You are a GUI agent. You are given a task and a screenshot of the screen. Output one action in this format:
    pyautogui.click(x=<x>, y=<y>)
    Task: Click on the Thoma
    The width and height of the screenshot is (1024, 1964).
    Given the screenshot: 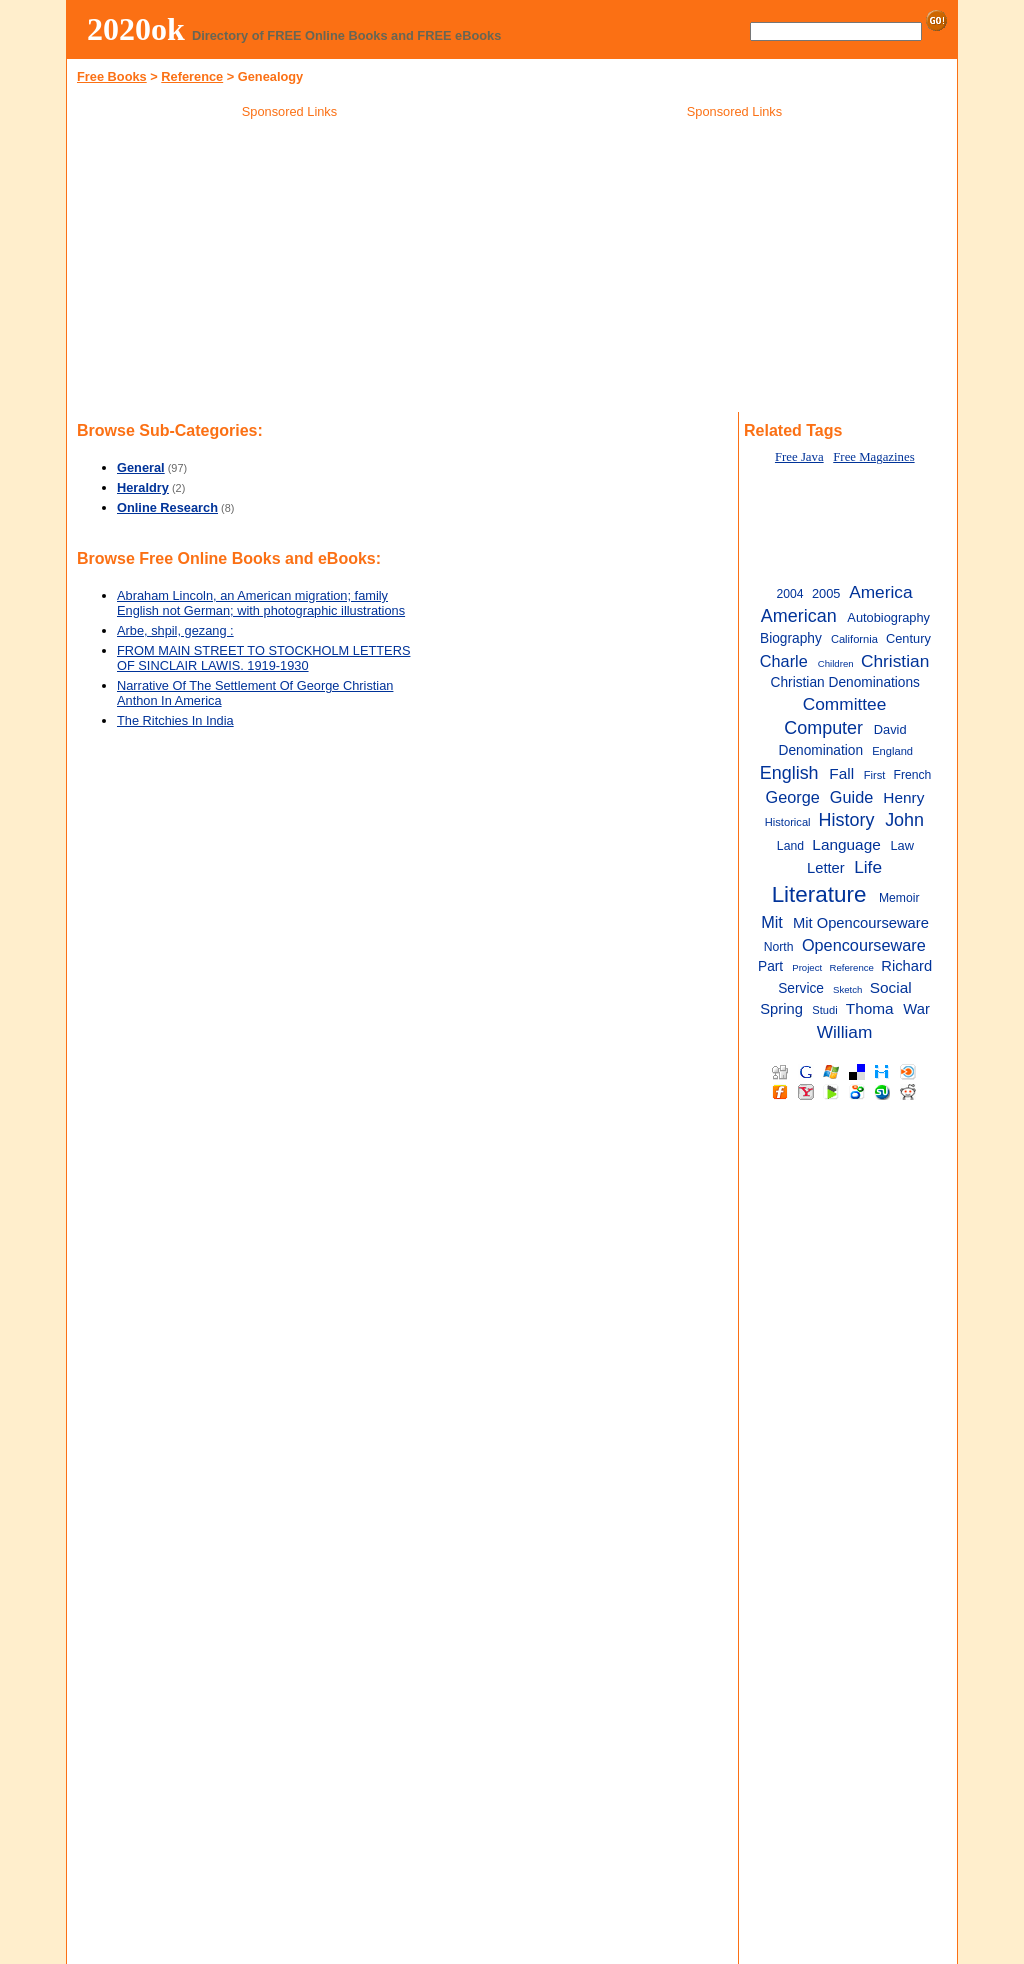 What is the action you would take?
    pyautogui.click(x=870, y=1008)
    